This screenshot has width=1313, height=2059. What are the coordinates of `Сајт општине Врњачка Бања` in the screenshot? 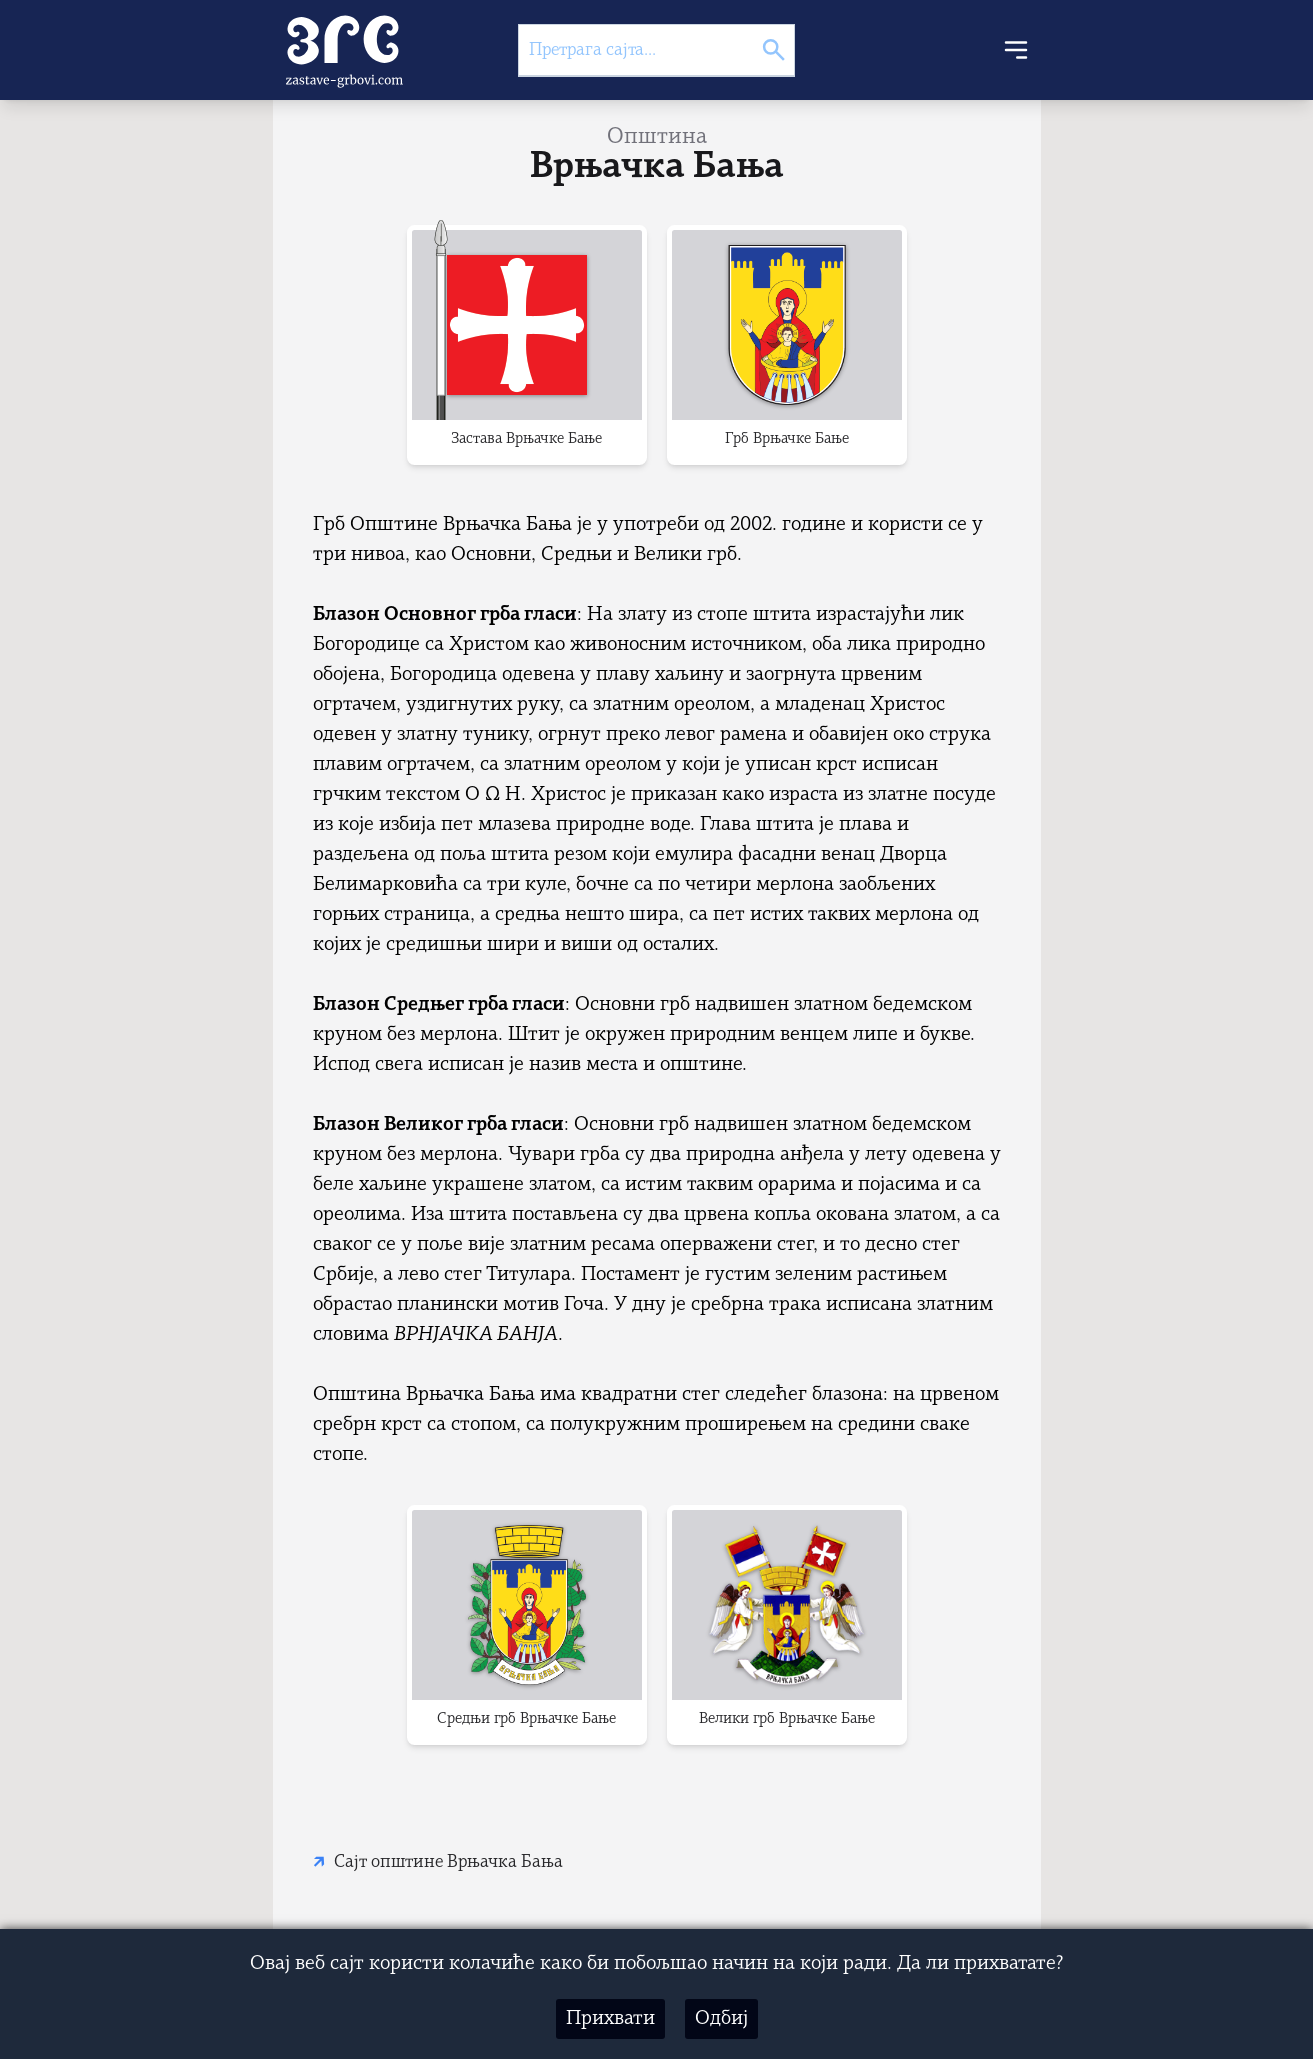 It's located at (448, 1862).